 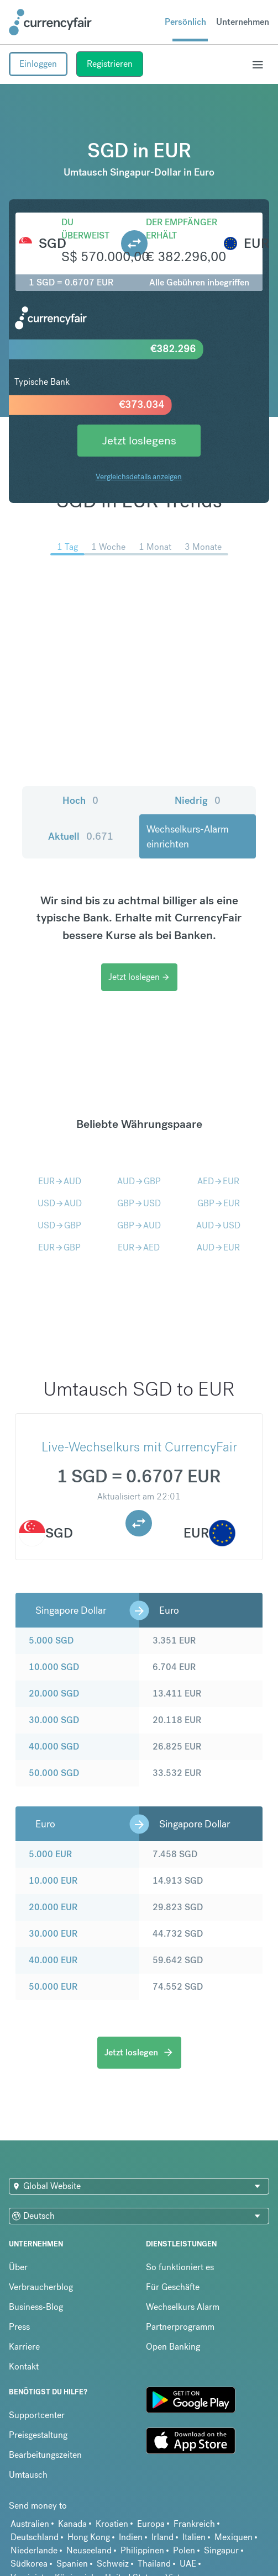 I want to click on 1 Tag [menuitem], so click(x=67, y=547).